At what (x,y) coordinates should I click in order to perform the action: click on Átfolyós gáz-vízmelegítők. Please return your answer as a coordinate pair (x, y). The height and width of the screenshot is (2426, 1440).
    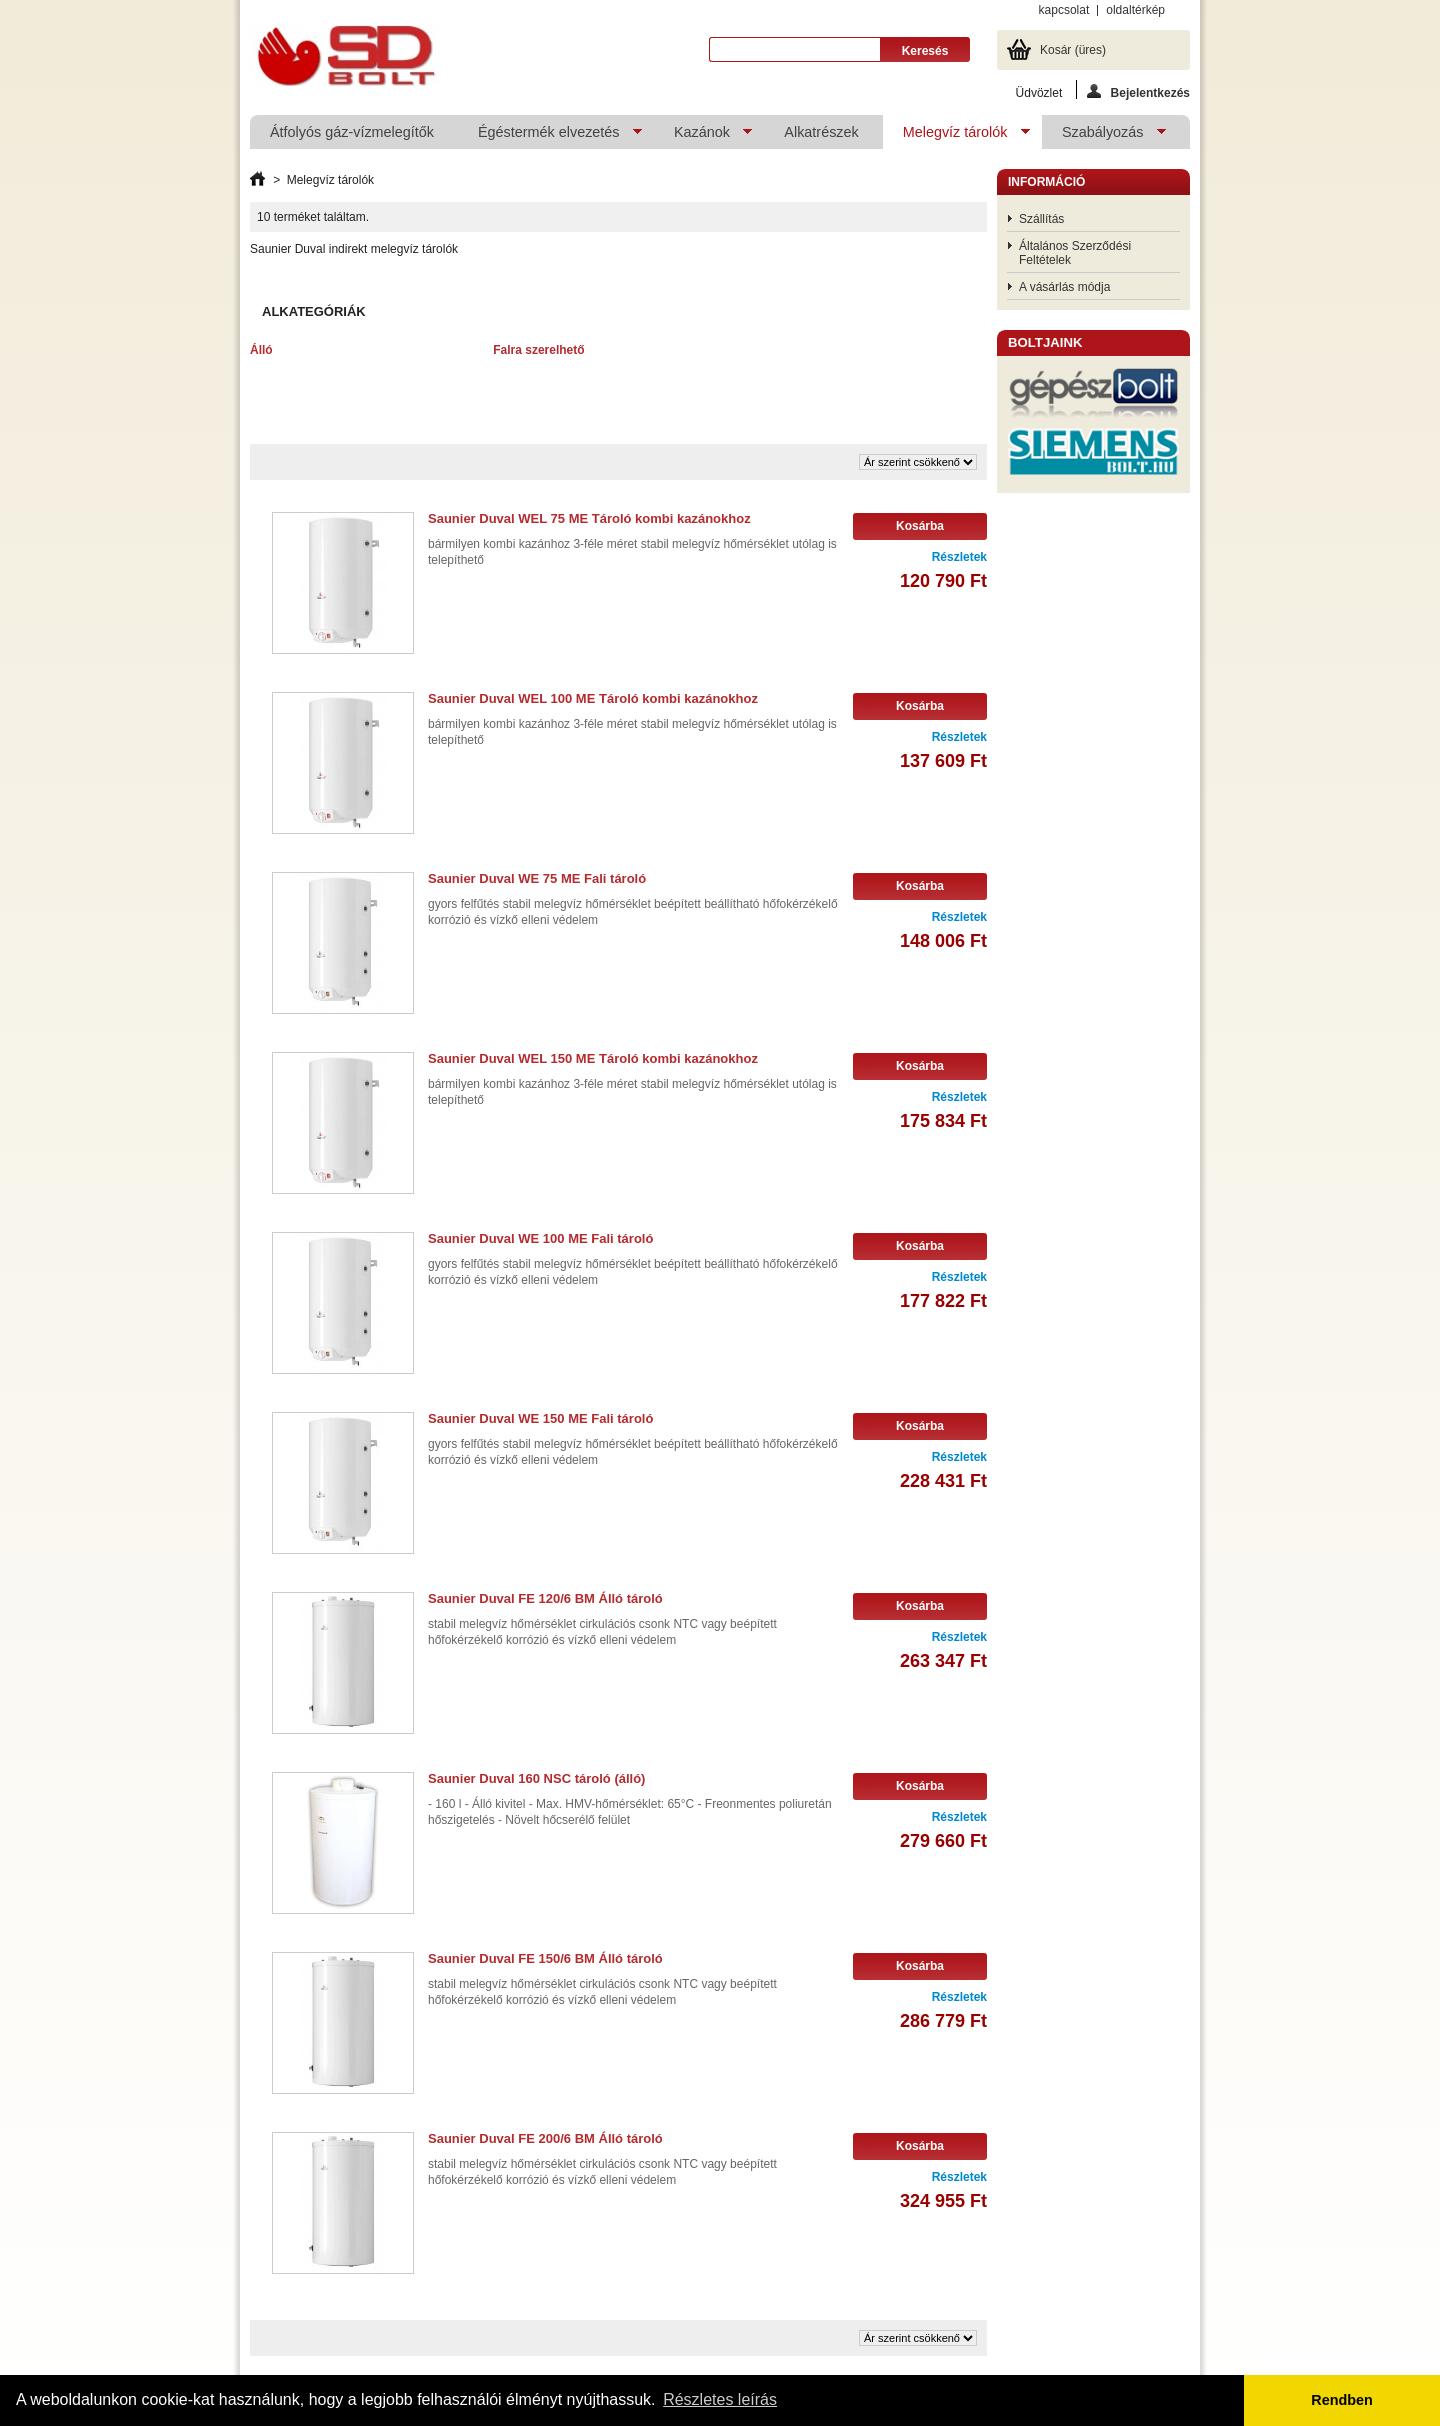
    Looking at the image, I should click on (352, 132).